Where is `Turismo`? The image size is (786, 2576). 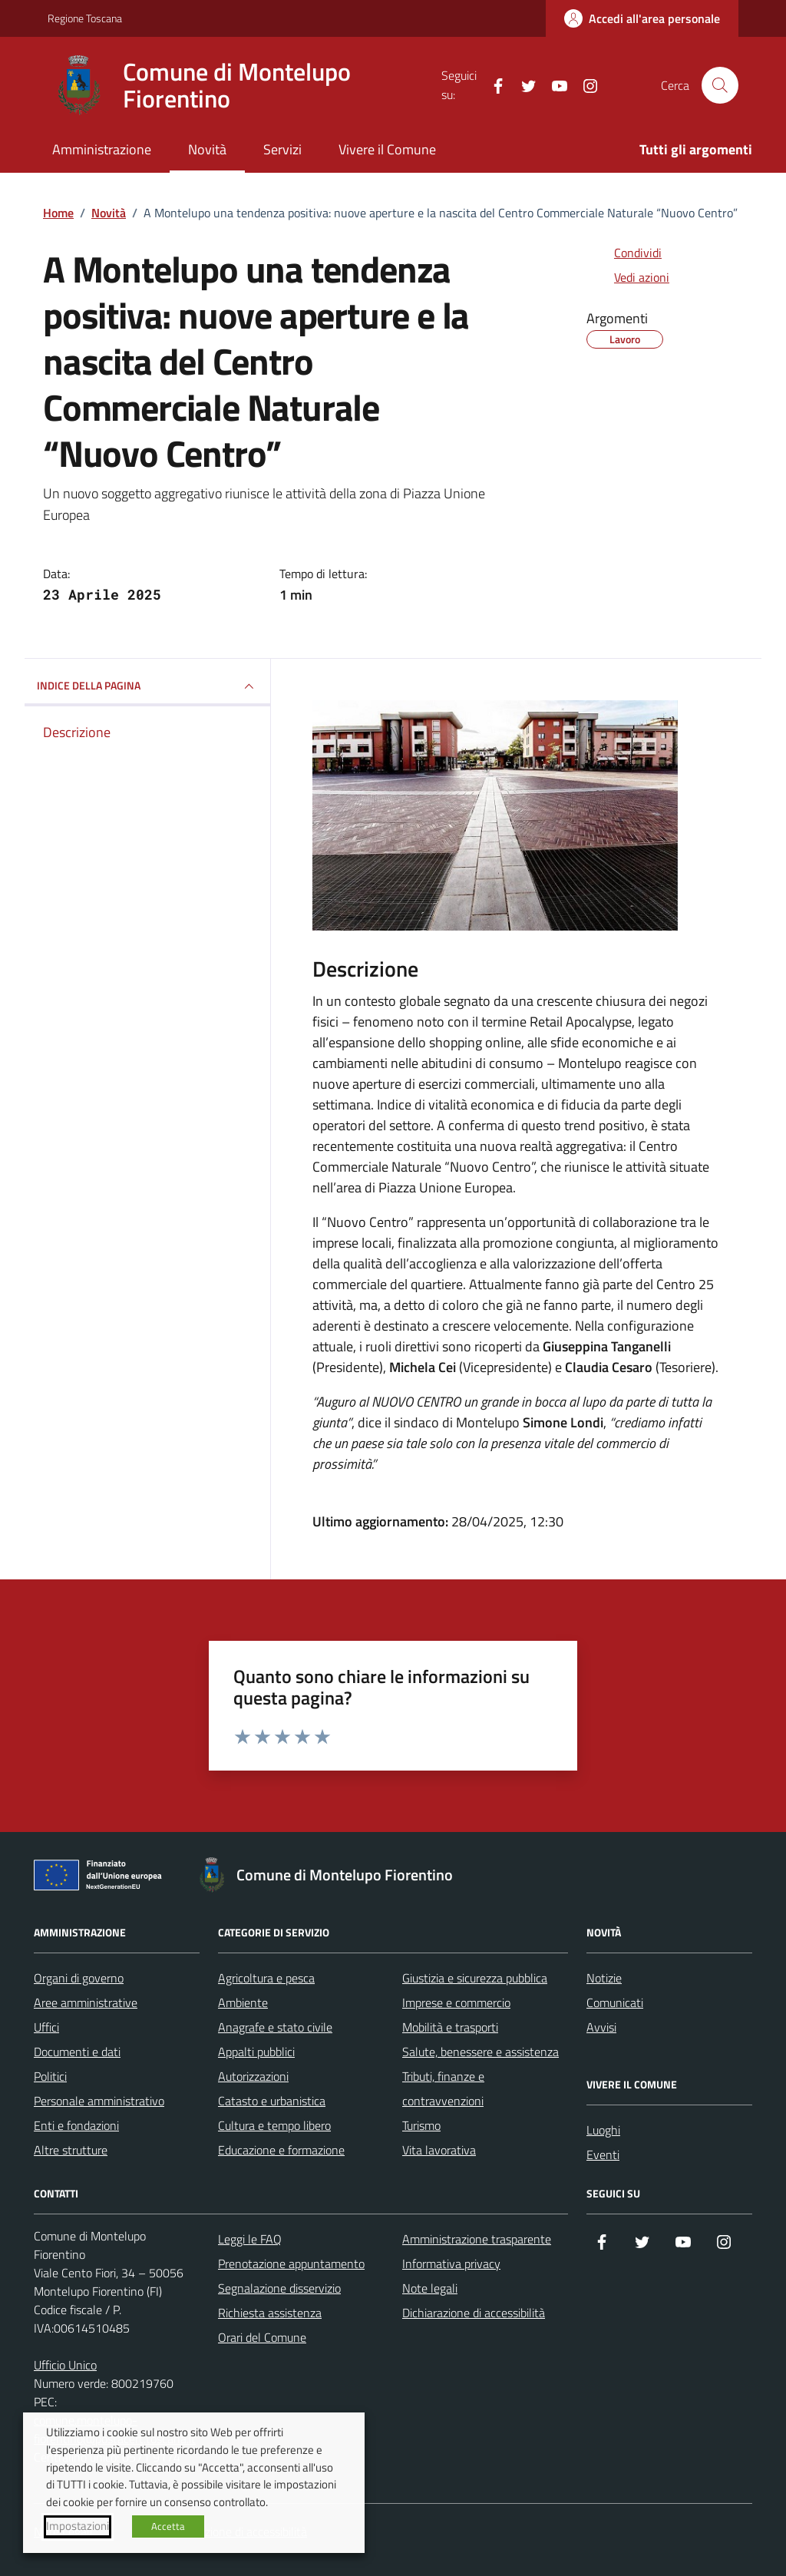 Turismo is located at coordinates (421, 2125).